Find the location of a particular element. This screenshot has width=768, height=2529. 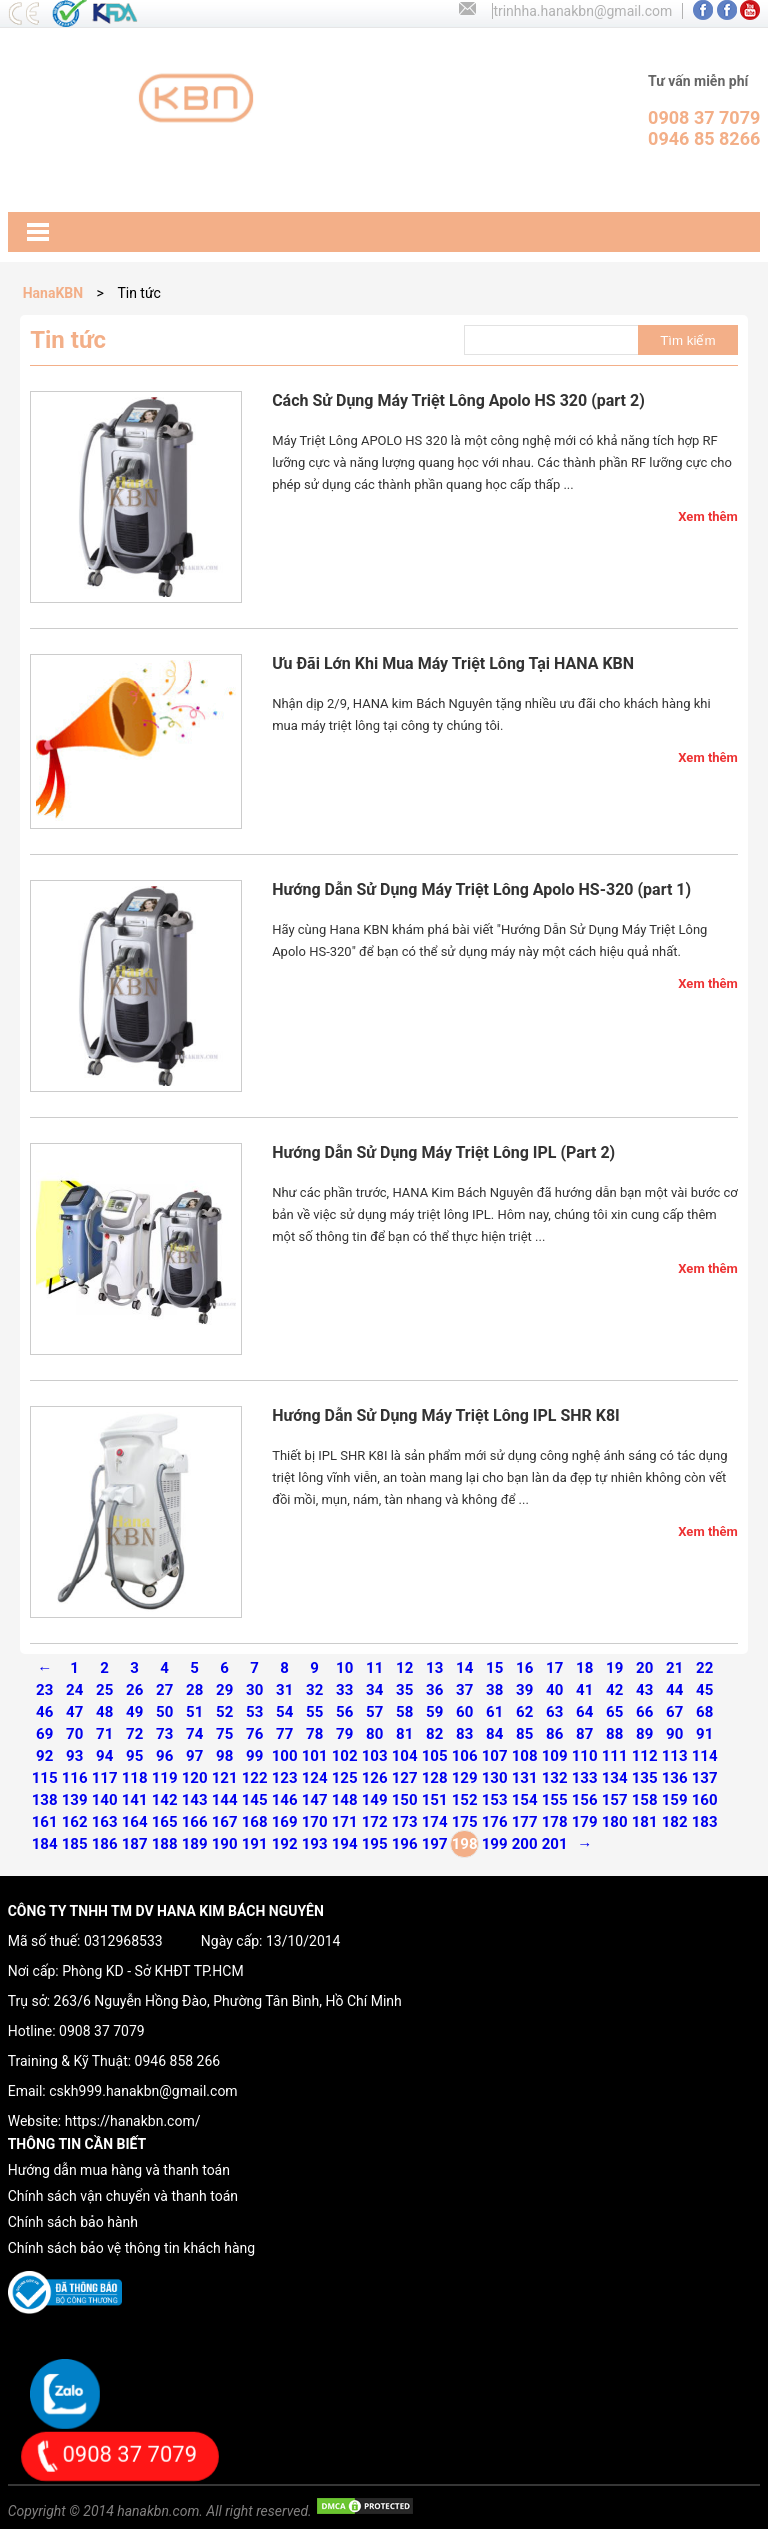

66 is located at coordinates (644, 1712).